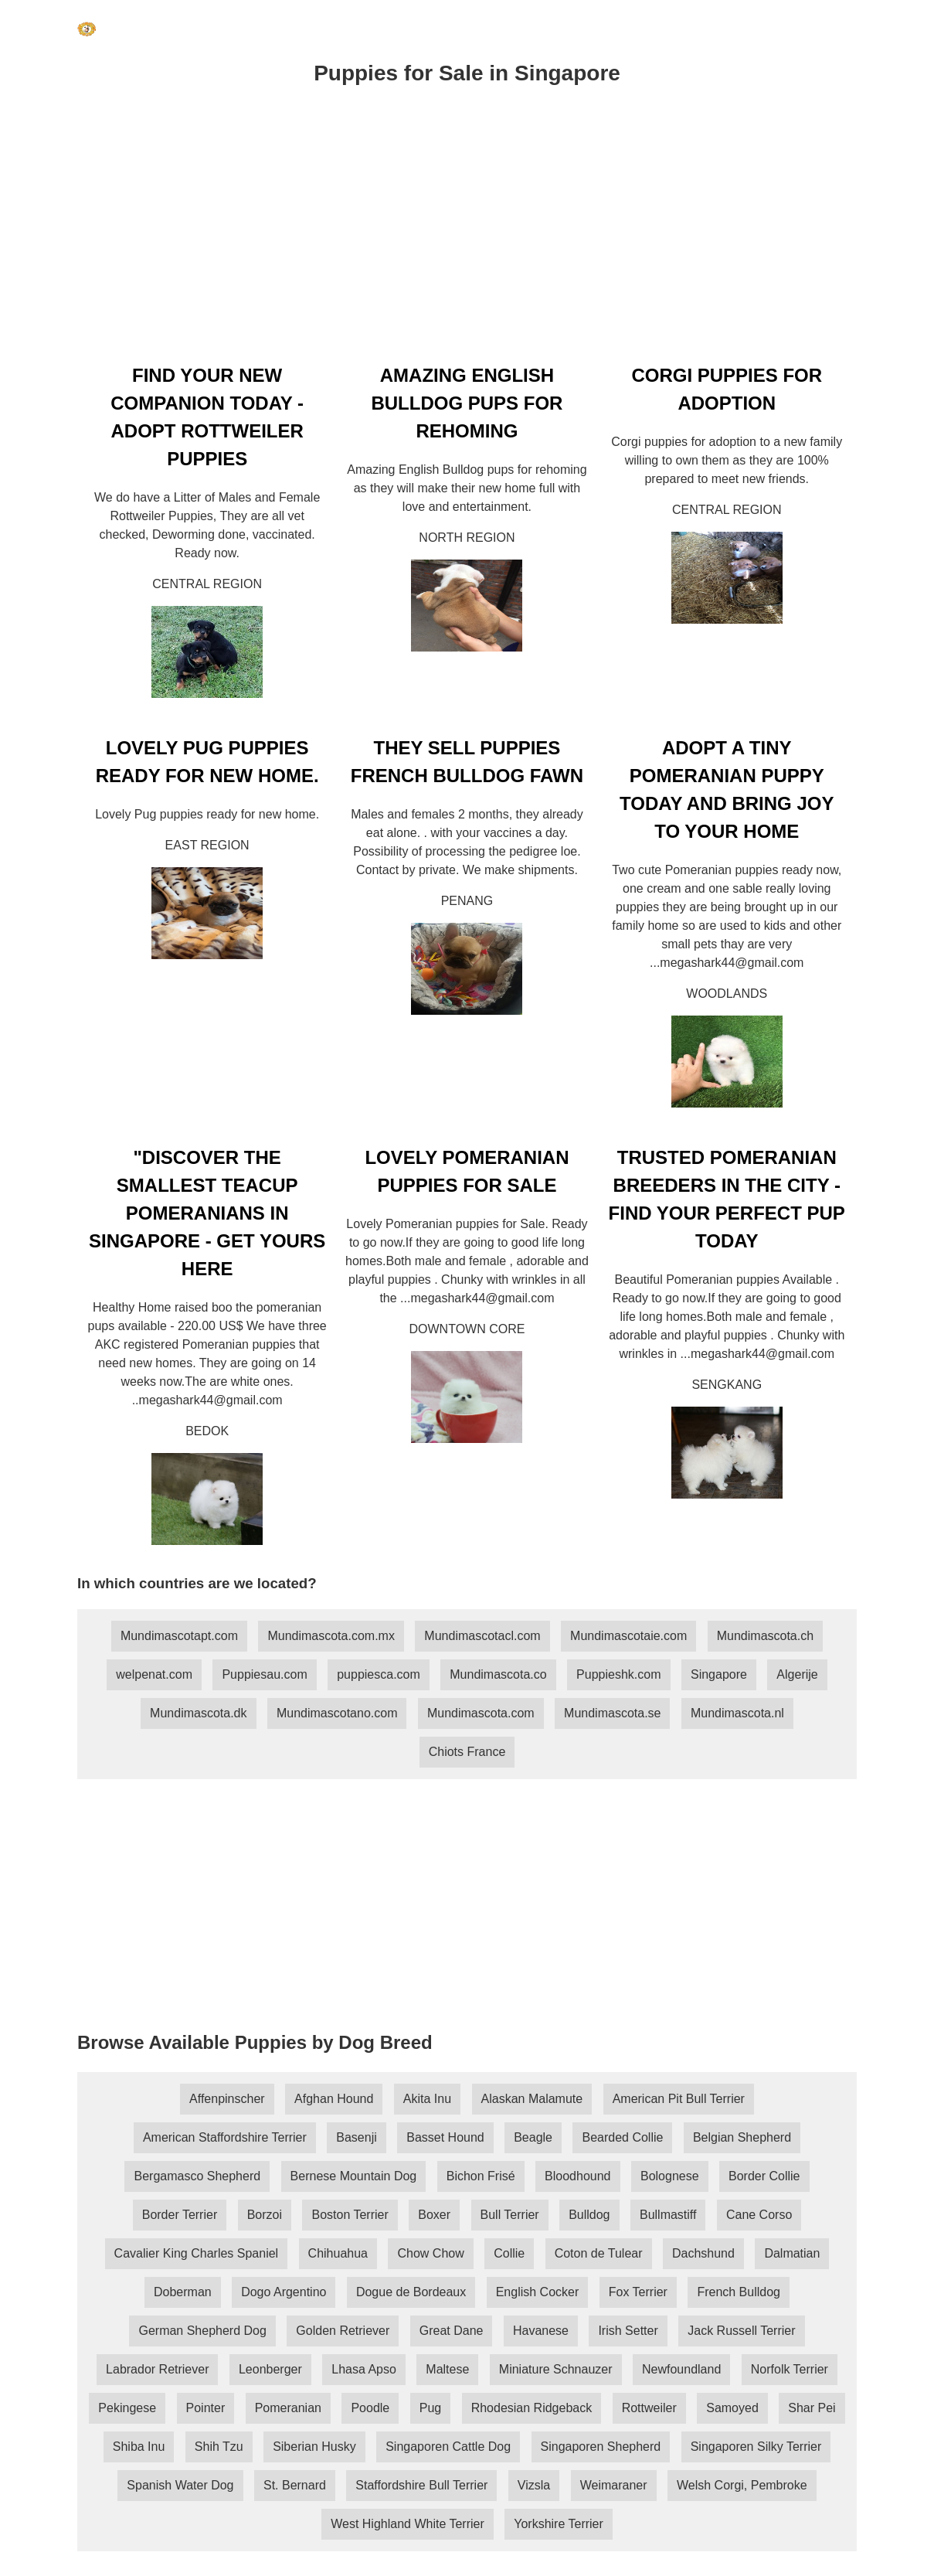 The image size is (934, 2576). I want to click on Norfolk Terrier, so click(789, 2369).